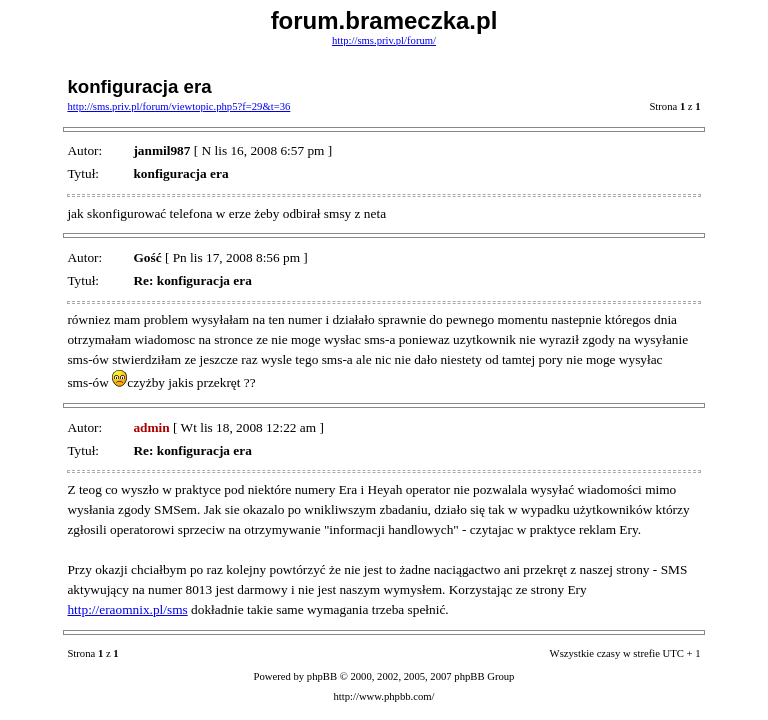 The width and height of the screenshot is (768, 720). What do you see at coordinates (127, 609) in the screenshot?
I see `http://eraomnix.pl/sms` at bounding box center [127, 609].